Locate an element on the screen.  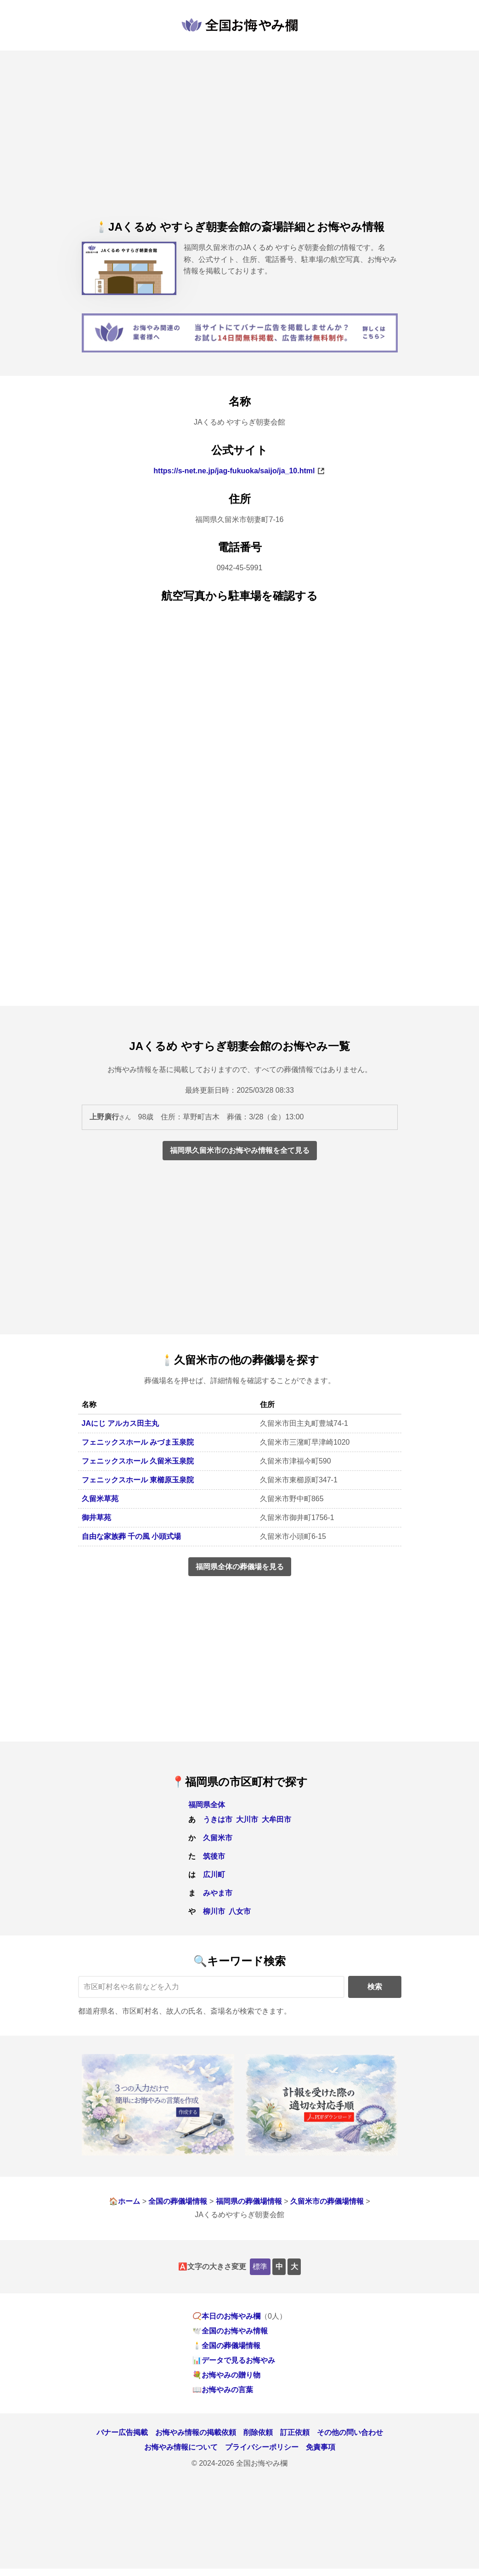
📊データで見るお悔やみ is located at coordinates (233, 2360).